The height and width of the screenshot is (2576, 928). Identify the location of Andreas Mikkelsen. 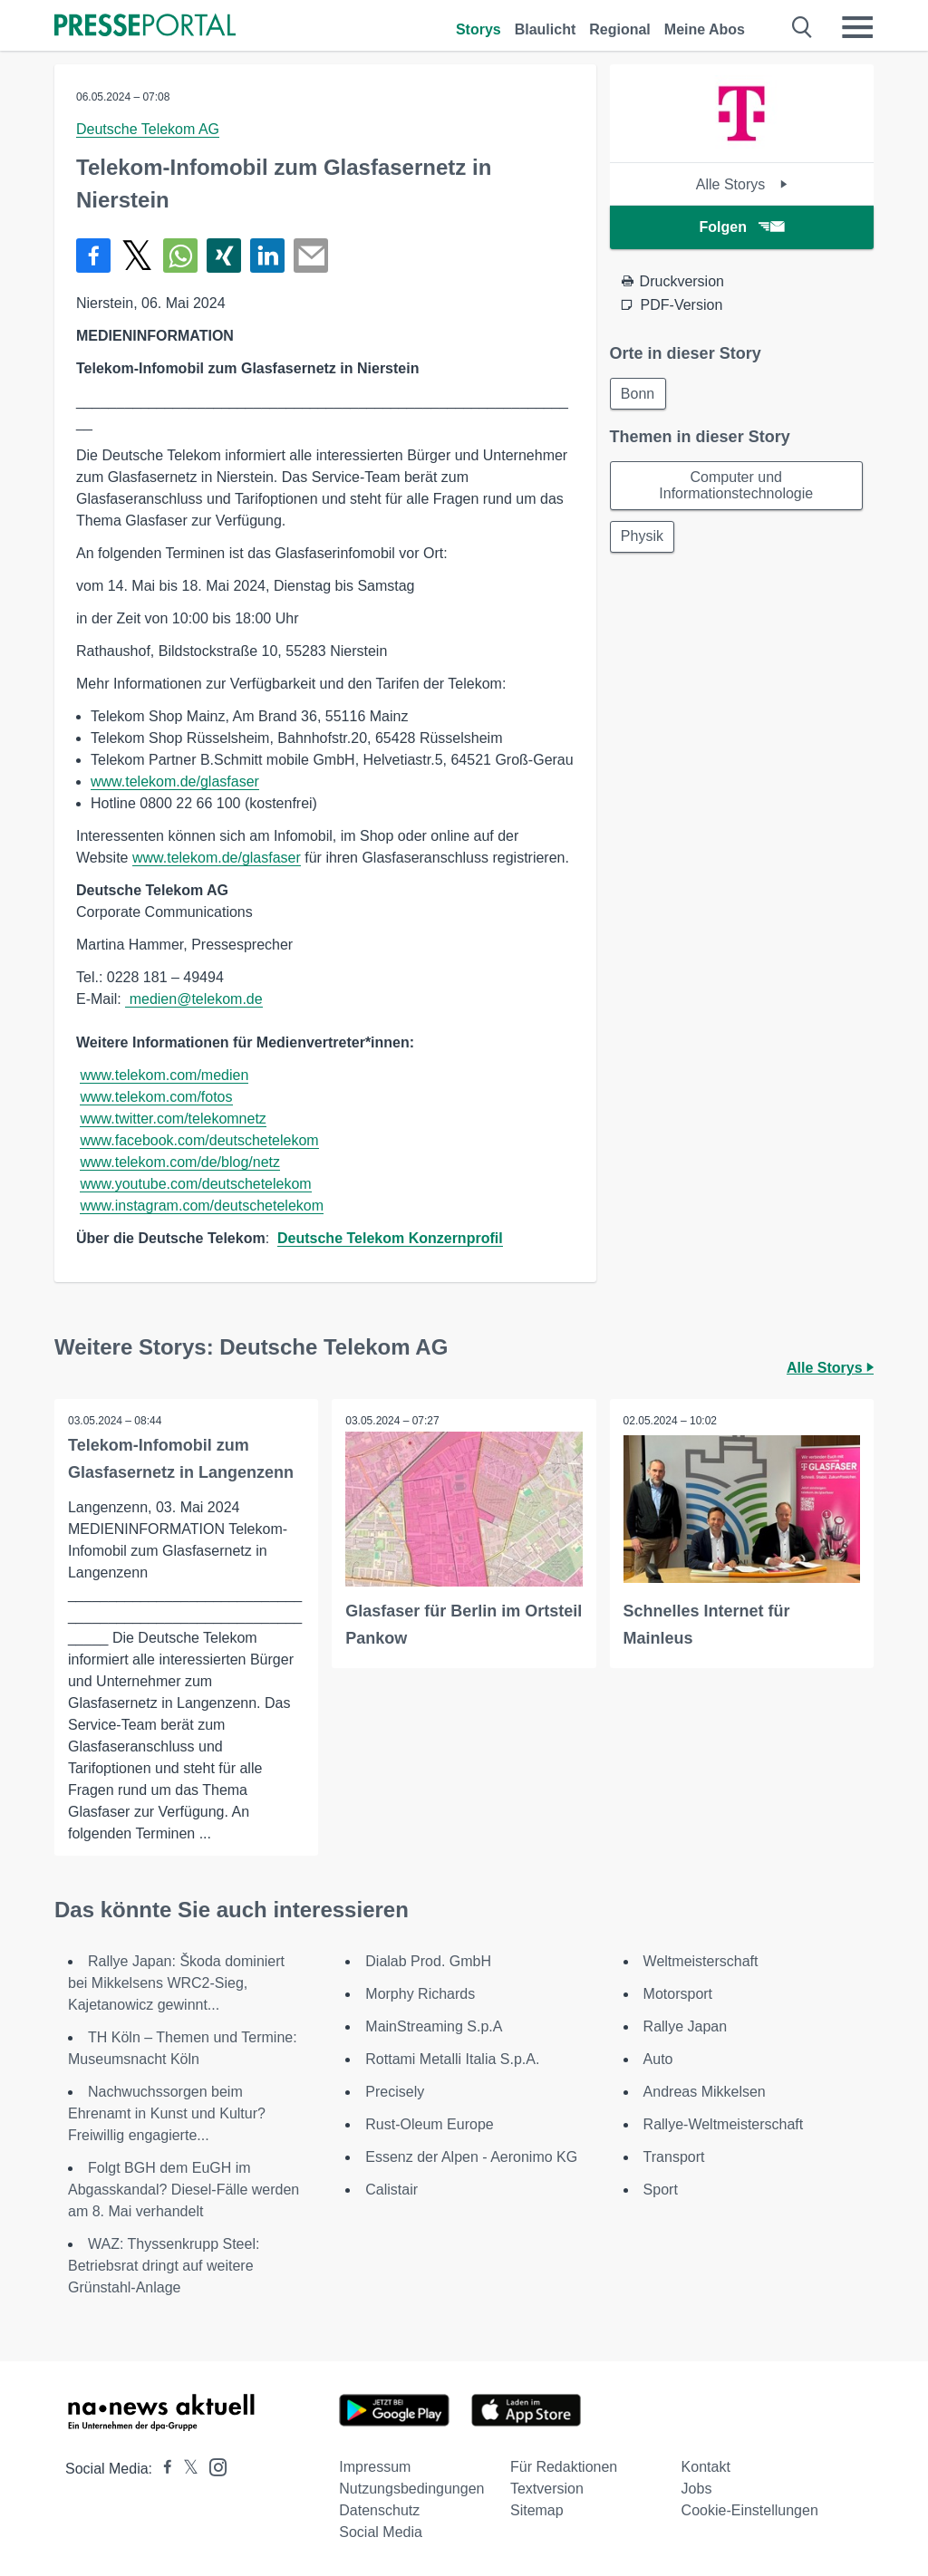
(704, 2091).